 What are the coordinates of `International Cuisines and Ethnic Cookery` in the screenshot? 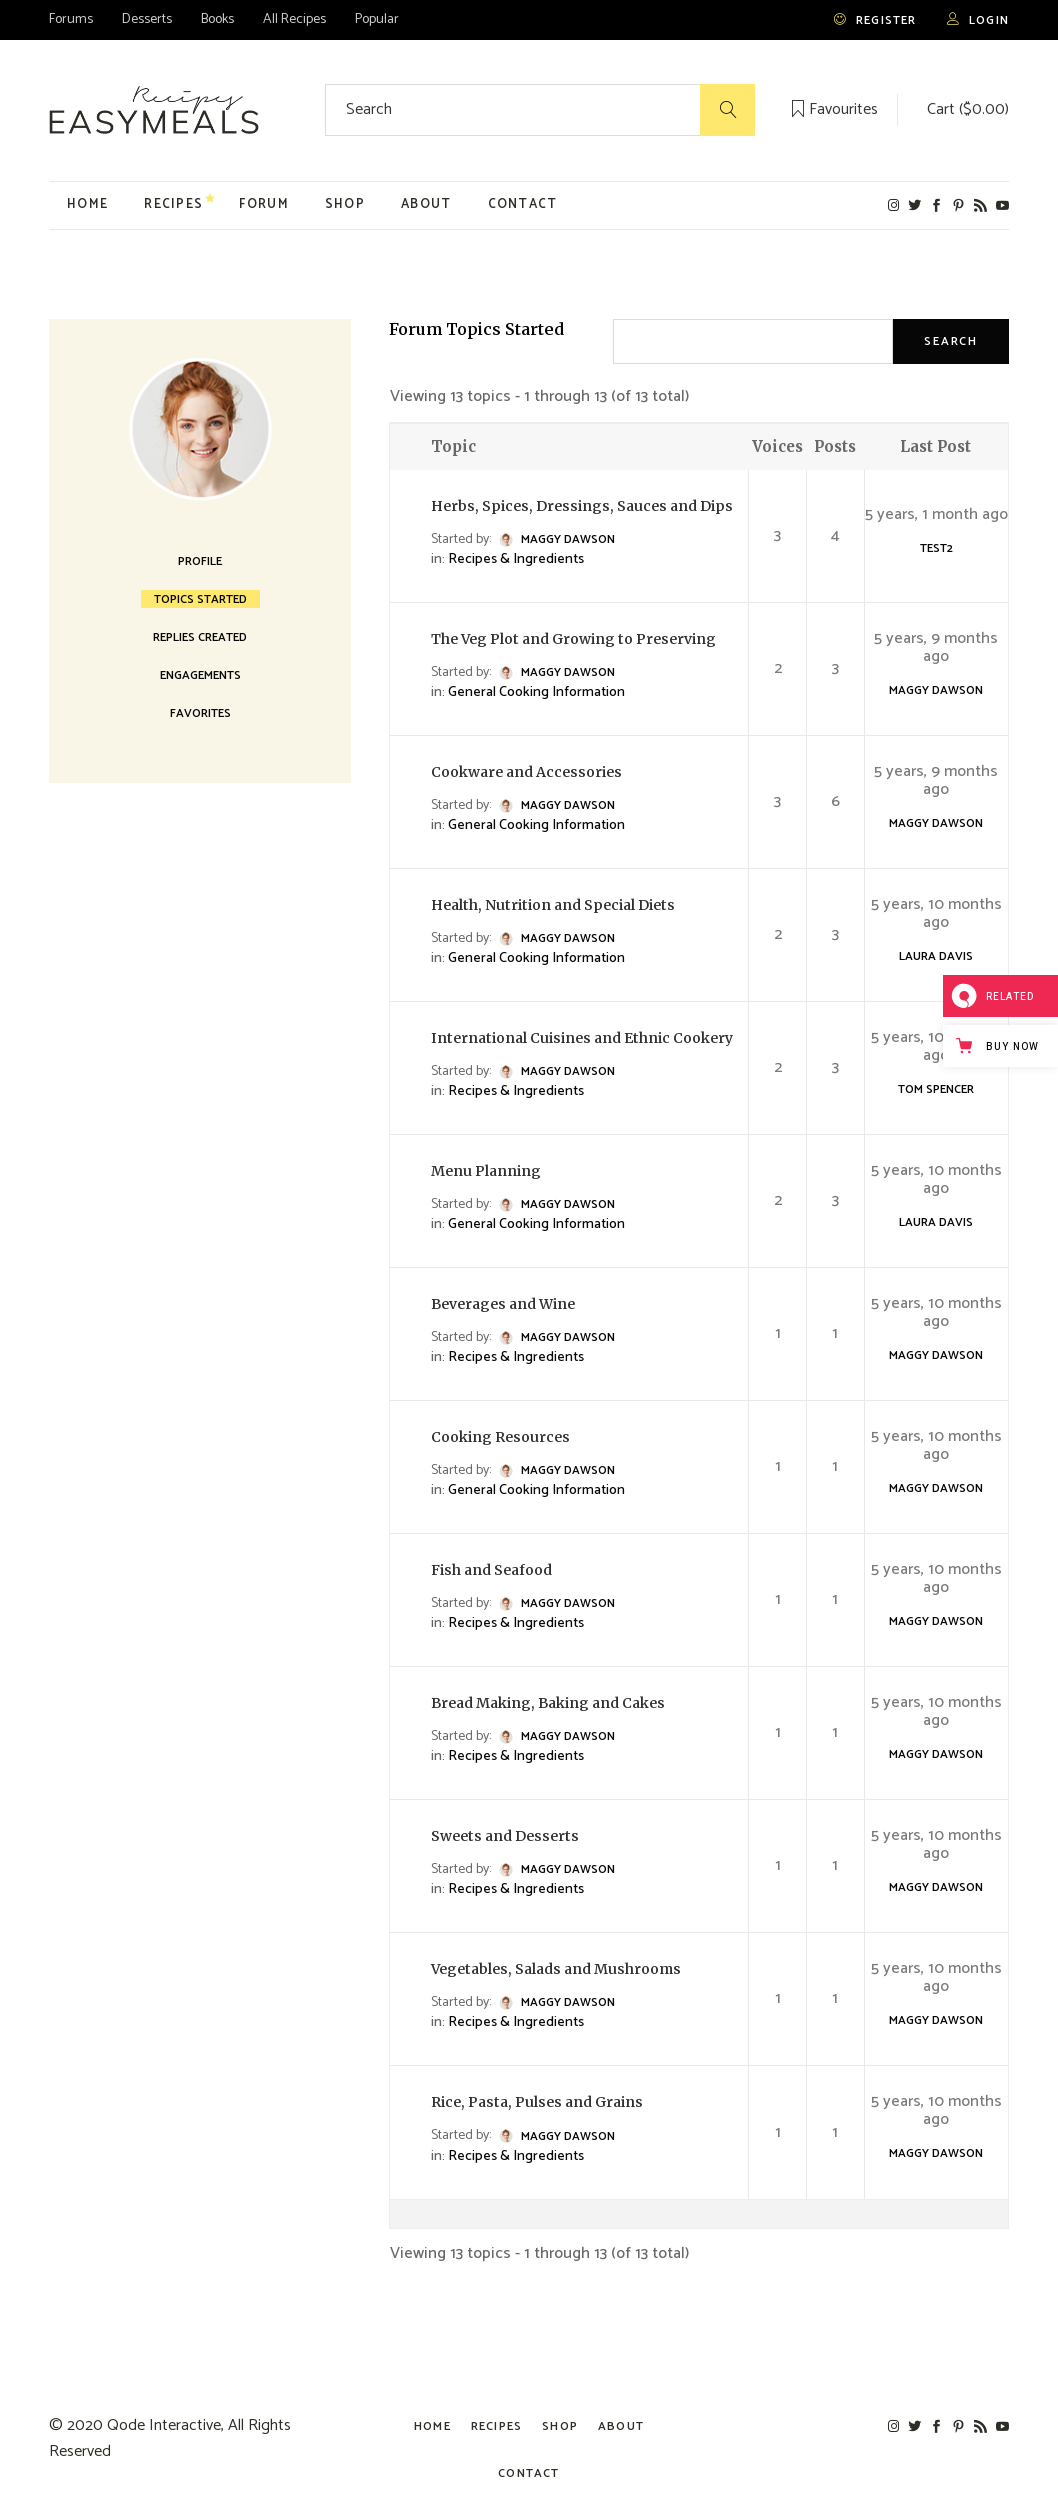 It's located at (582, 1038).